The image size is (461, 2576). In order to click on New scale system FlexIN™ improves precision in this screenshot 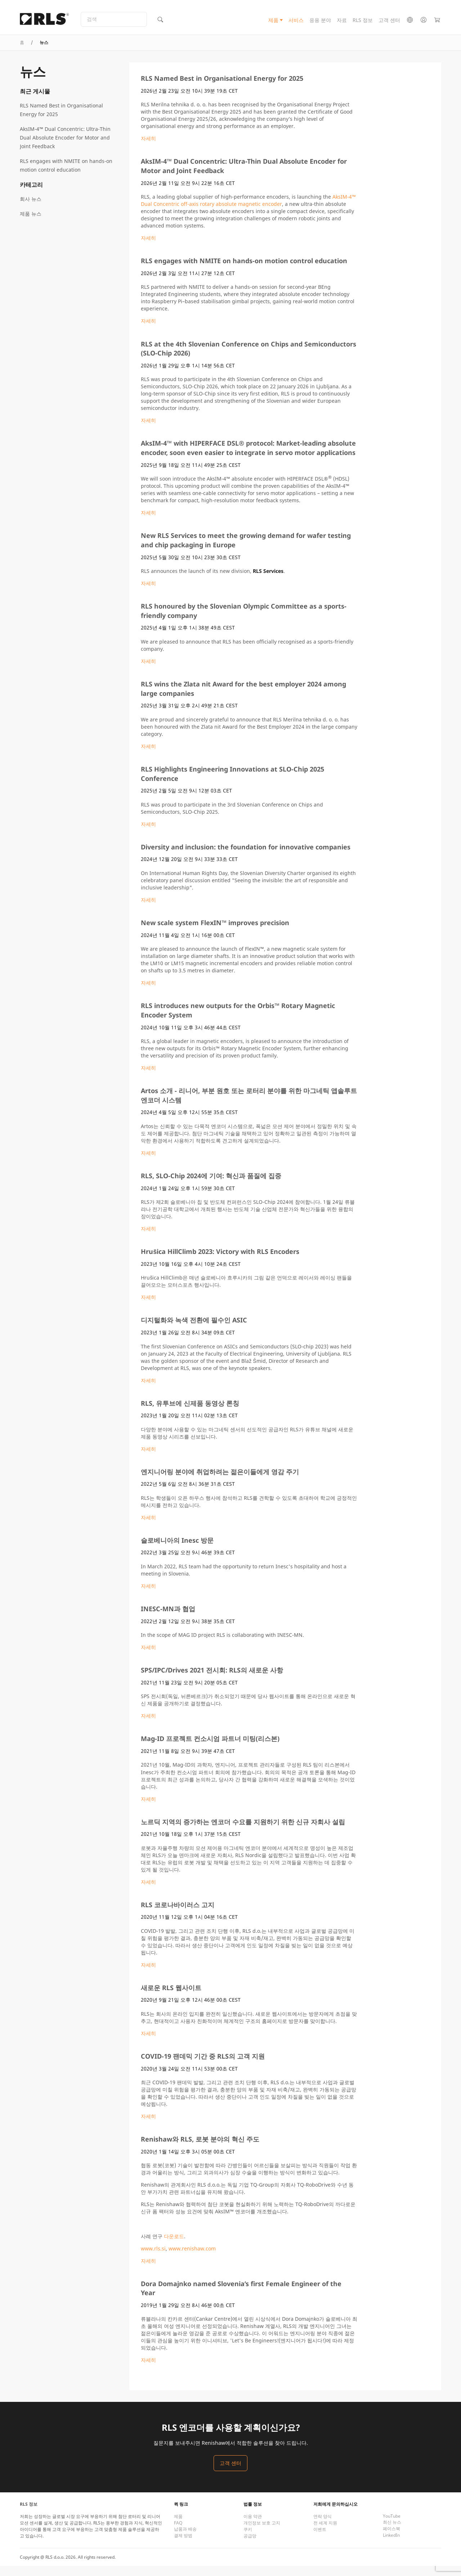, I will do `click(215, 932)`.